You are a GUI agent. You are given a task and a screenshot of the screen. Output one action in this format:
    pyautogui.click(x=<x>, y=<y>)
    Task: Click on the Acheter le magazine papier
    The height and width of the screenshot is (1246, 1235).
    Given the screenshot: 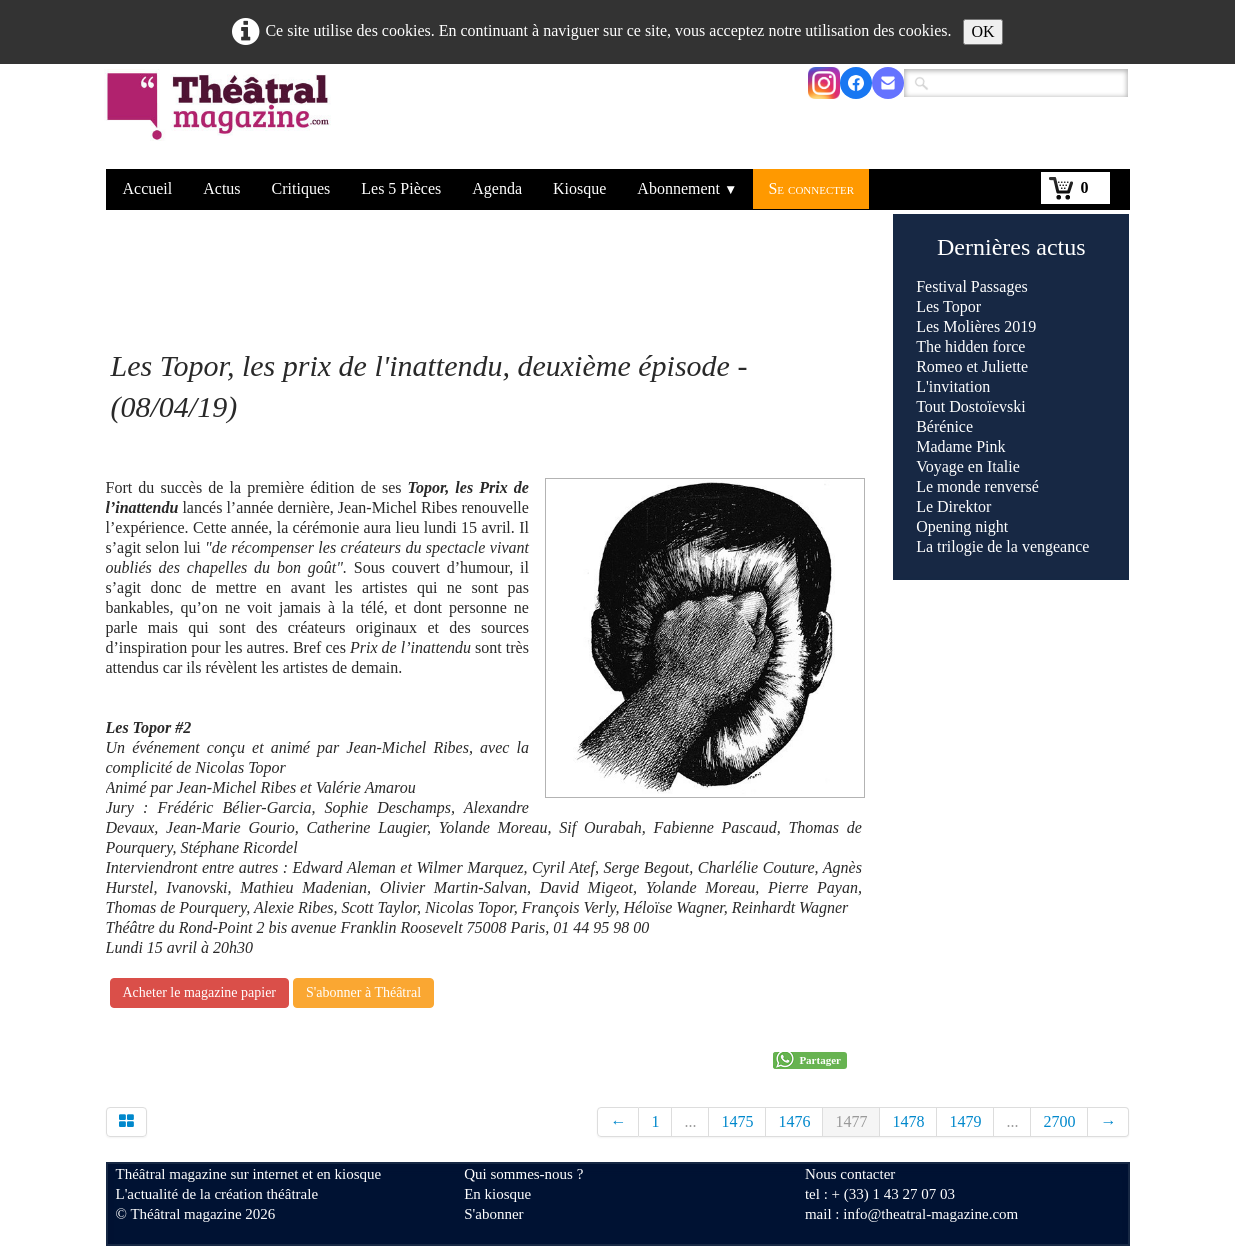 What is the action you would take?
    pyautogui.click(x=200, y=992)
    